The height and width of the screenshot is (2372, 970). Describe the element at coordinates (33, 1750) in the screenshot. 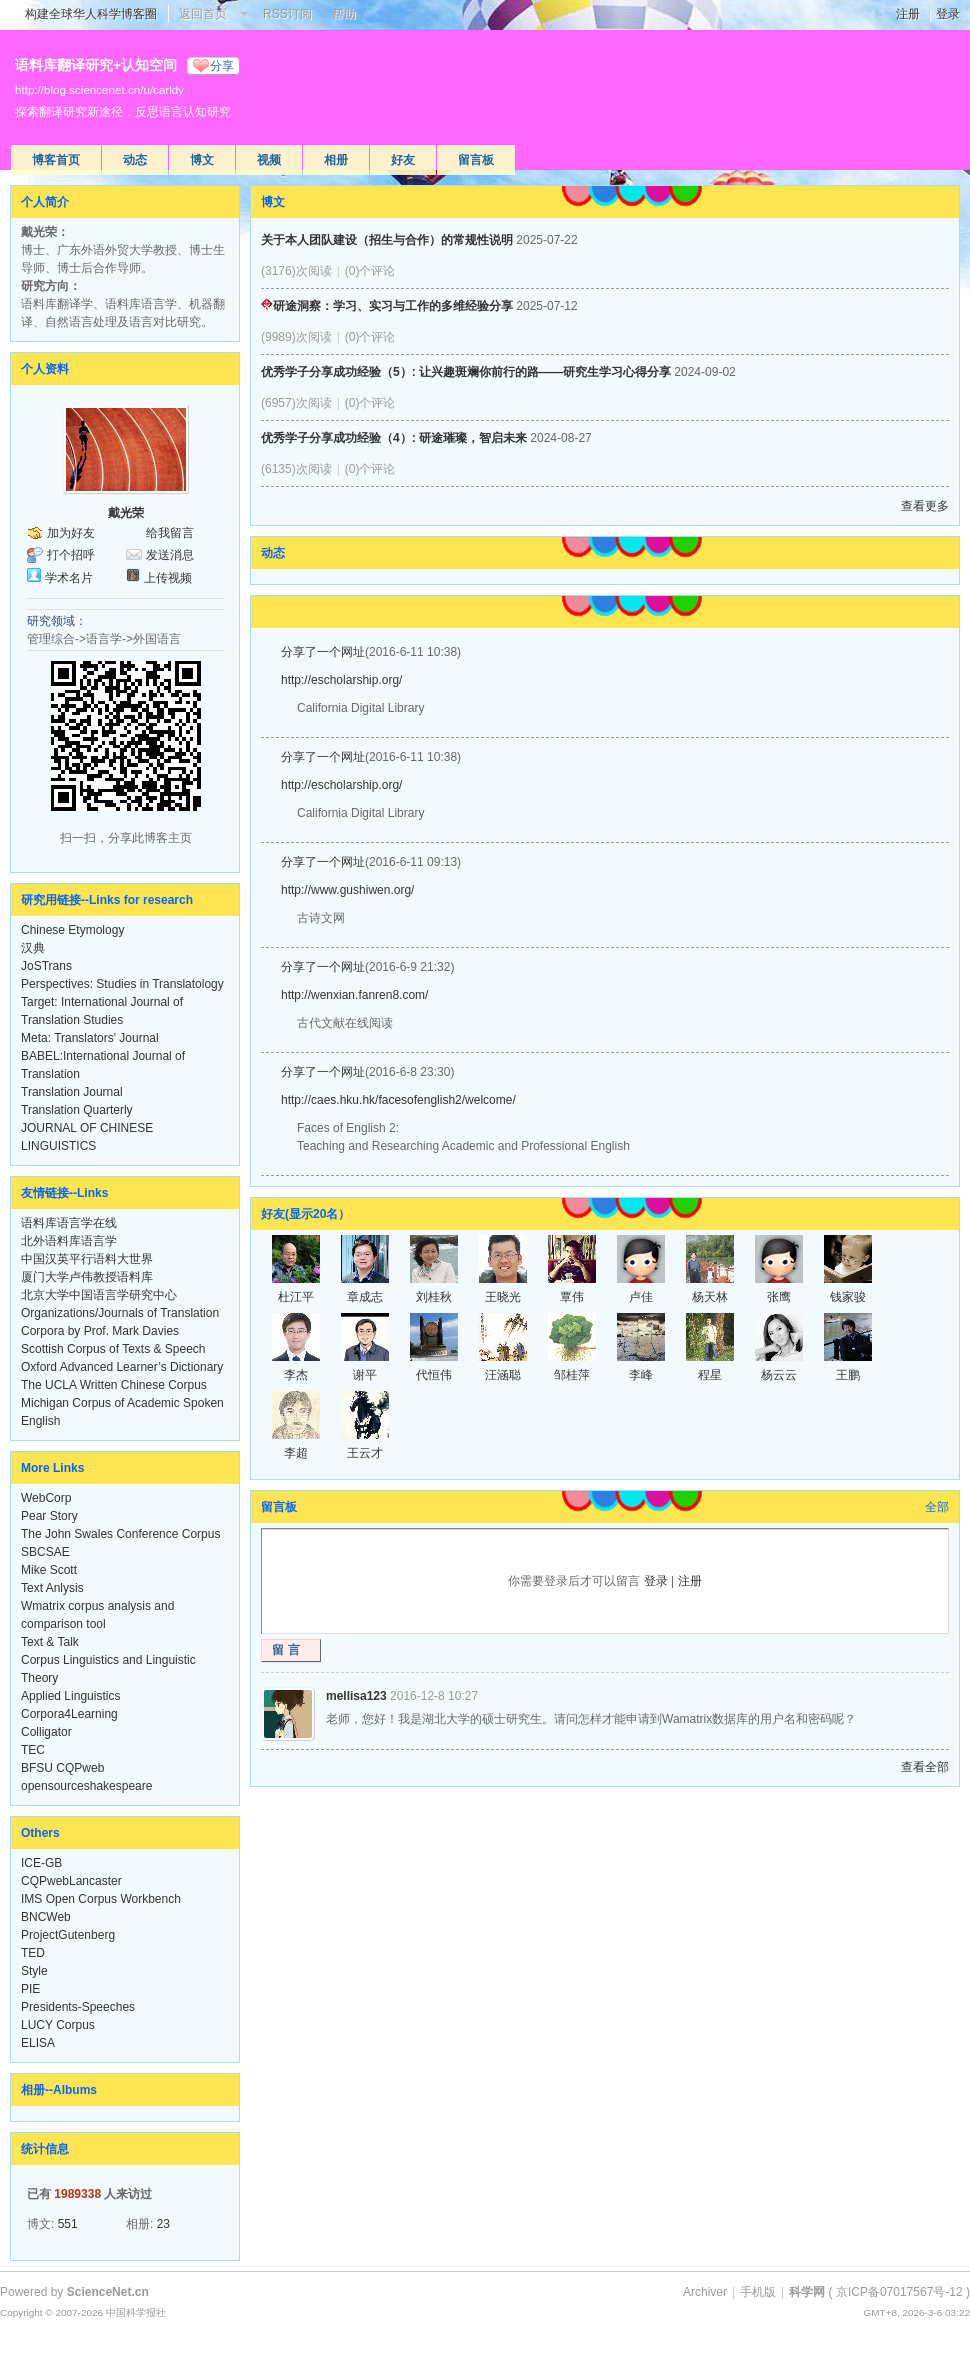

I see `TEC` at that location.